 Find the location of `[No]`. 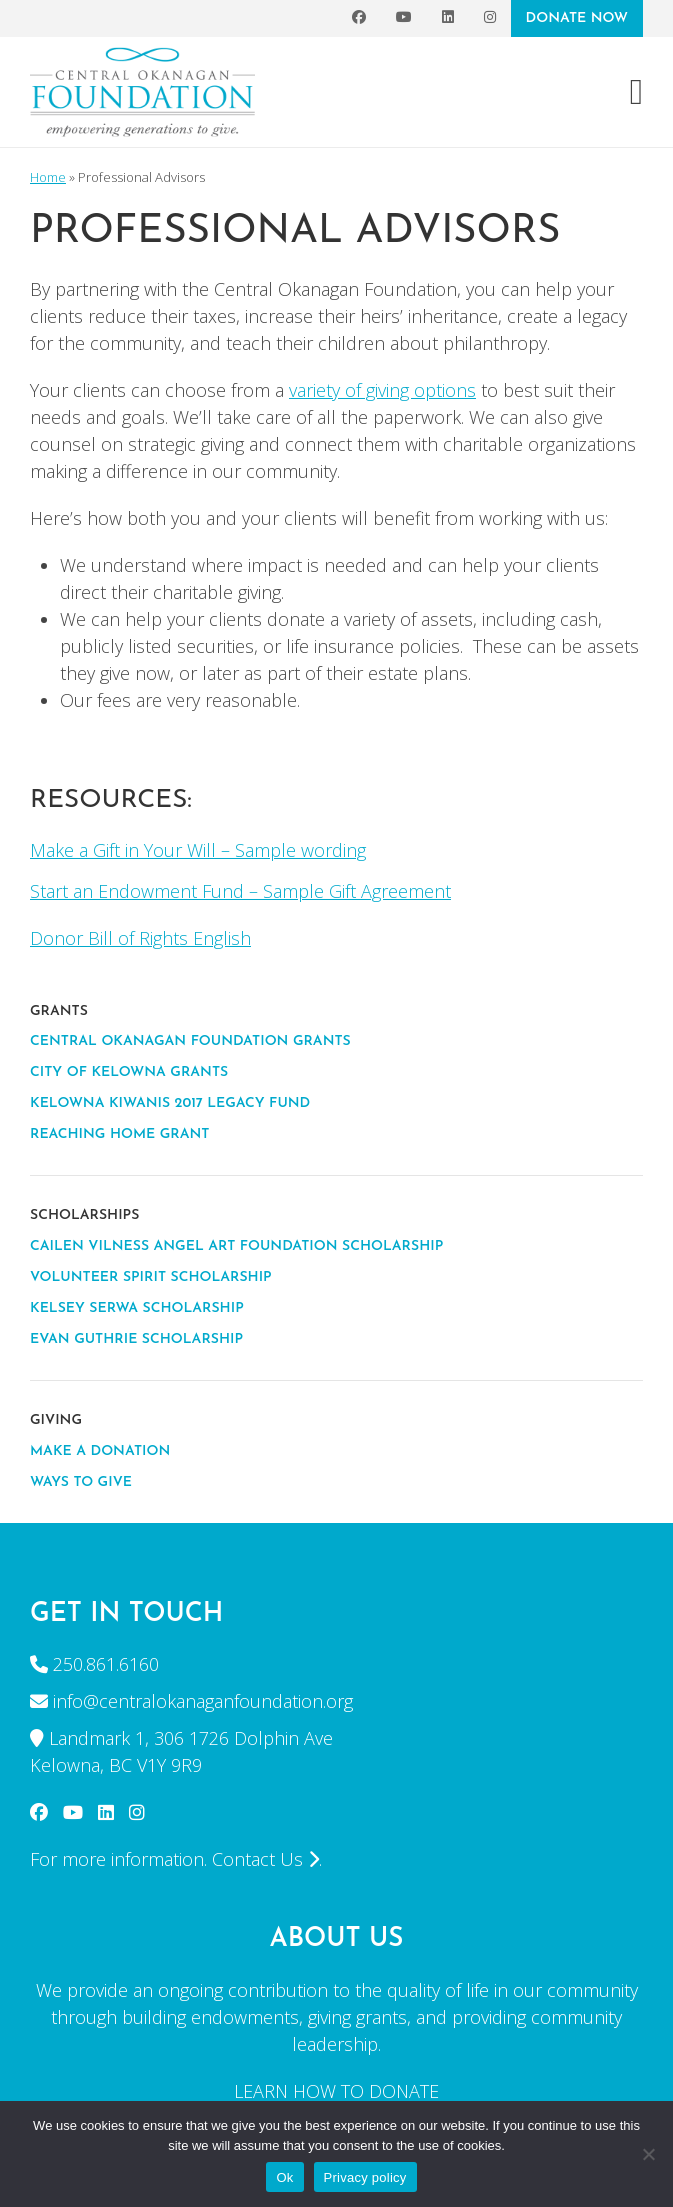

[No] is located at coordinates (648, 2154).